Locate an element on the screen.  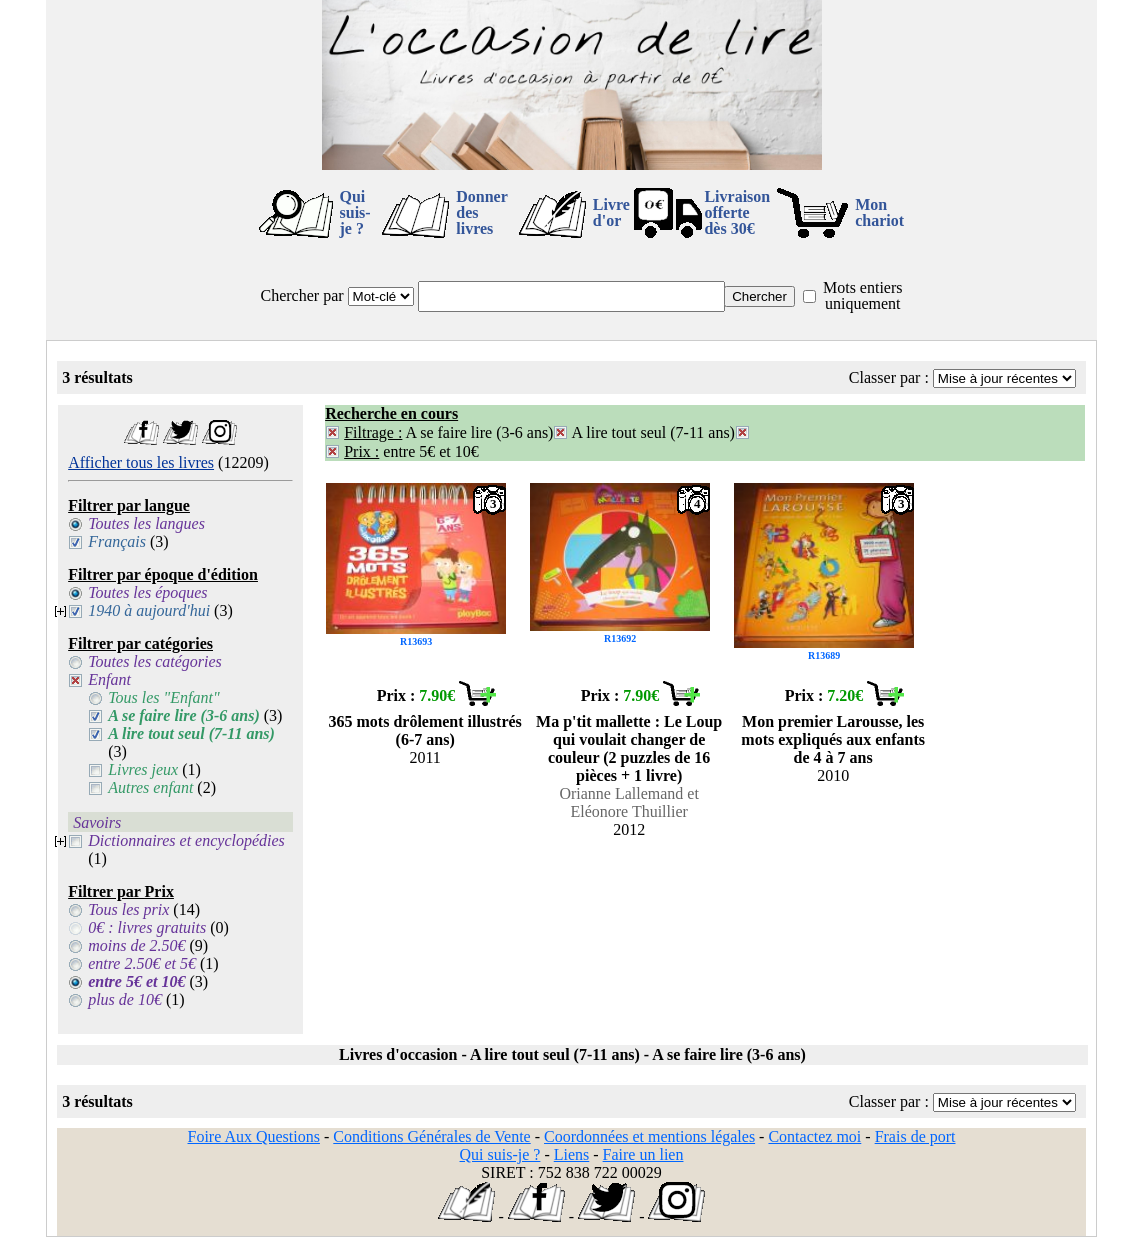
Mots entiers uniquement is located at coordinates (863, 295).